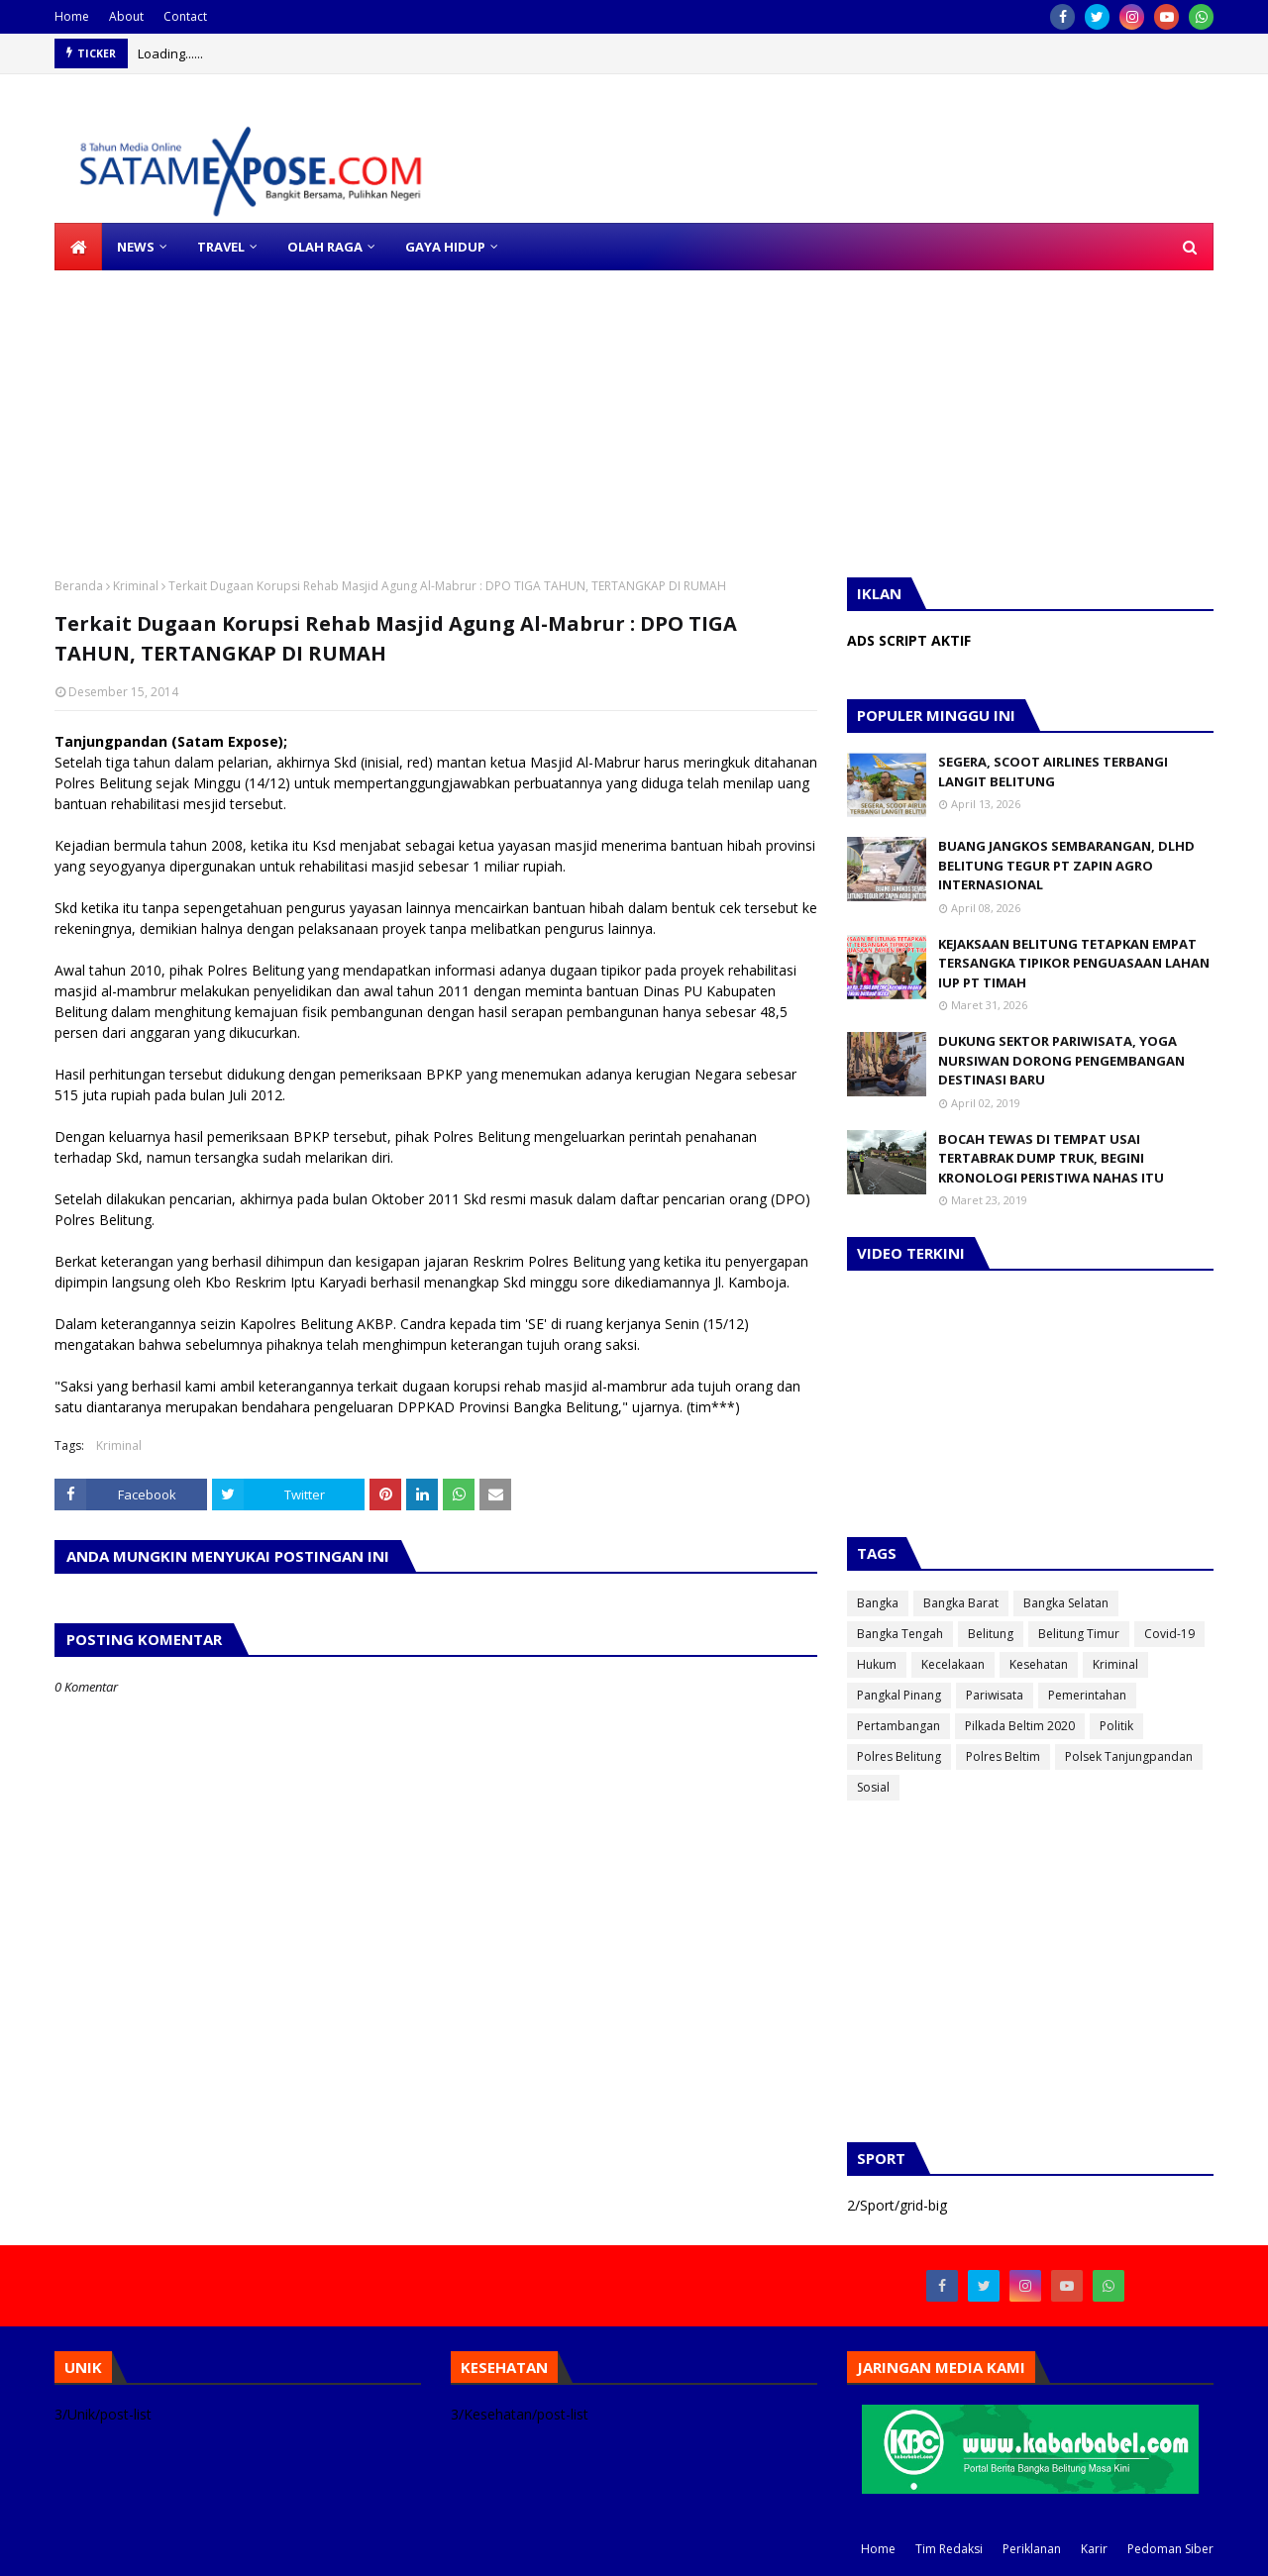 The height and width of the screenshot is (2576, 1268). I want to click on SEGERA, SCOOT AIRLINES TERBANGI LANGIT BELITUNG, so click(1053, 771).